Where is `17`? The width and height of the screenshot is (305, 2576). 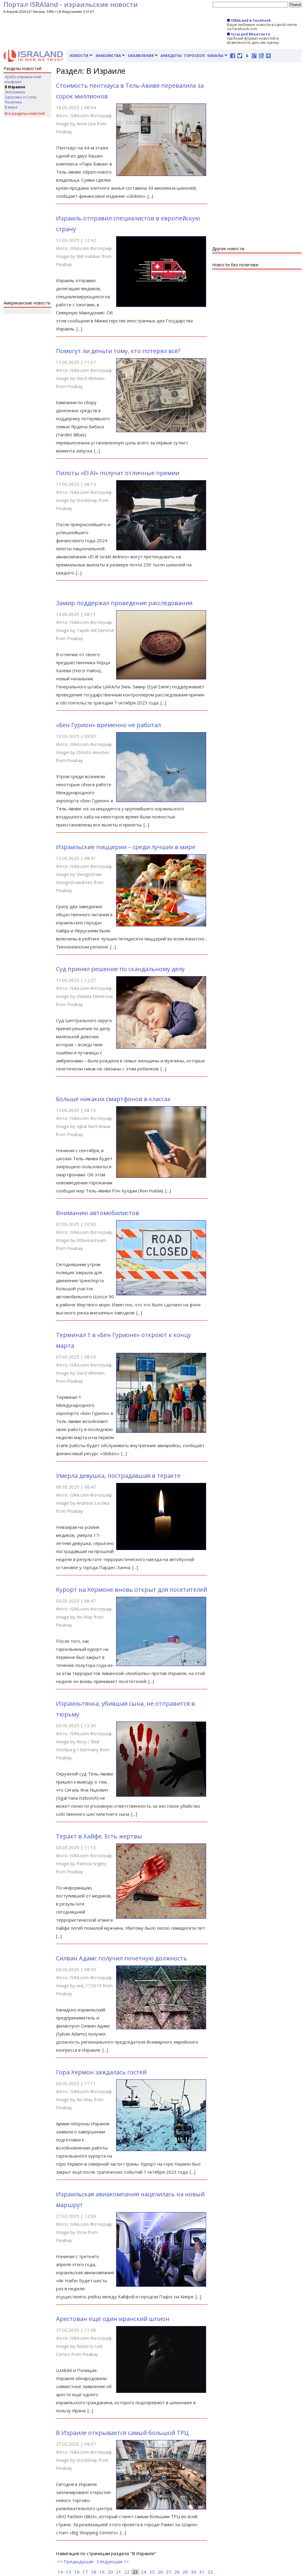 17 is located at coordinates (85, 2572).